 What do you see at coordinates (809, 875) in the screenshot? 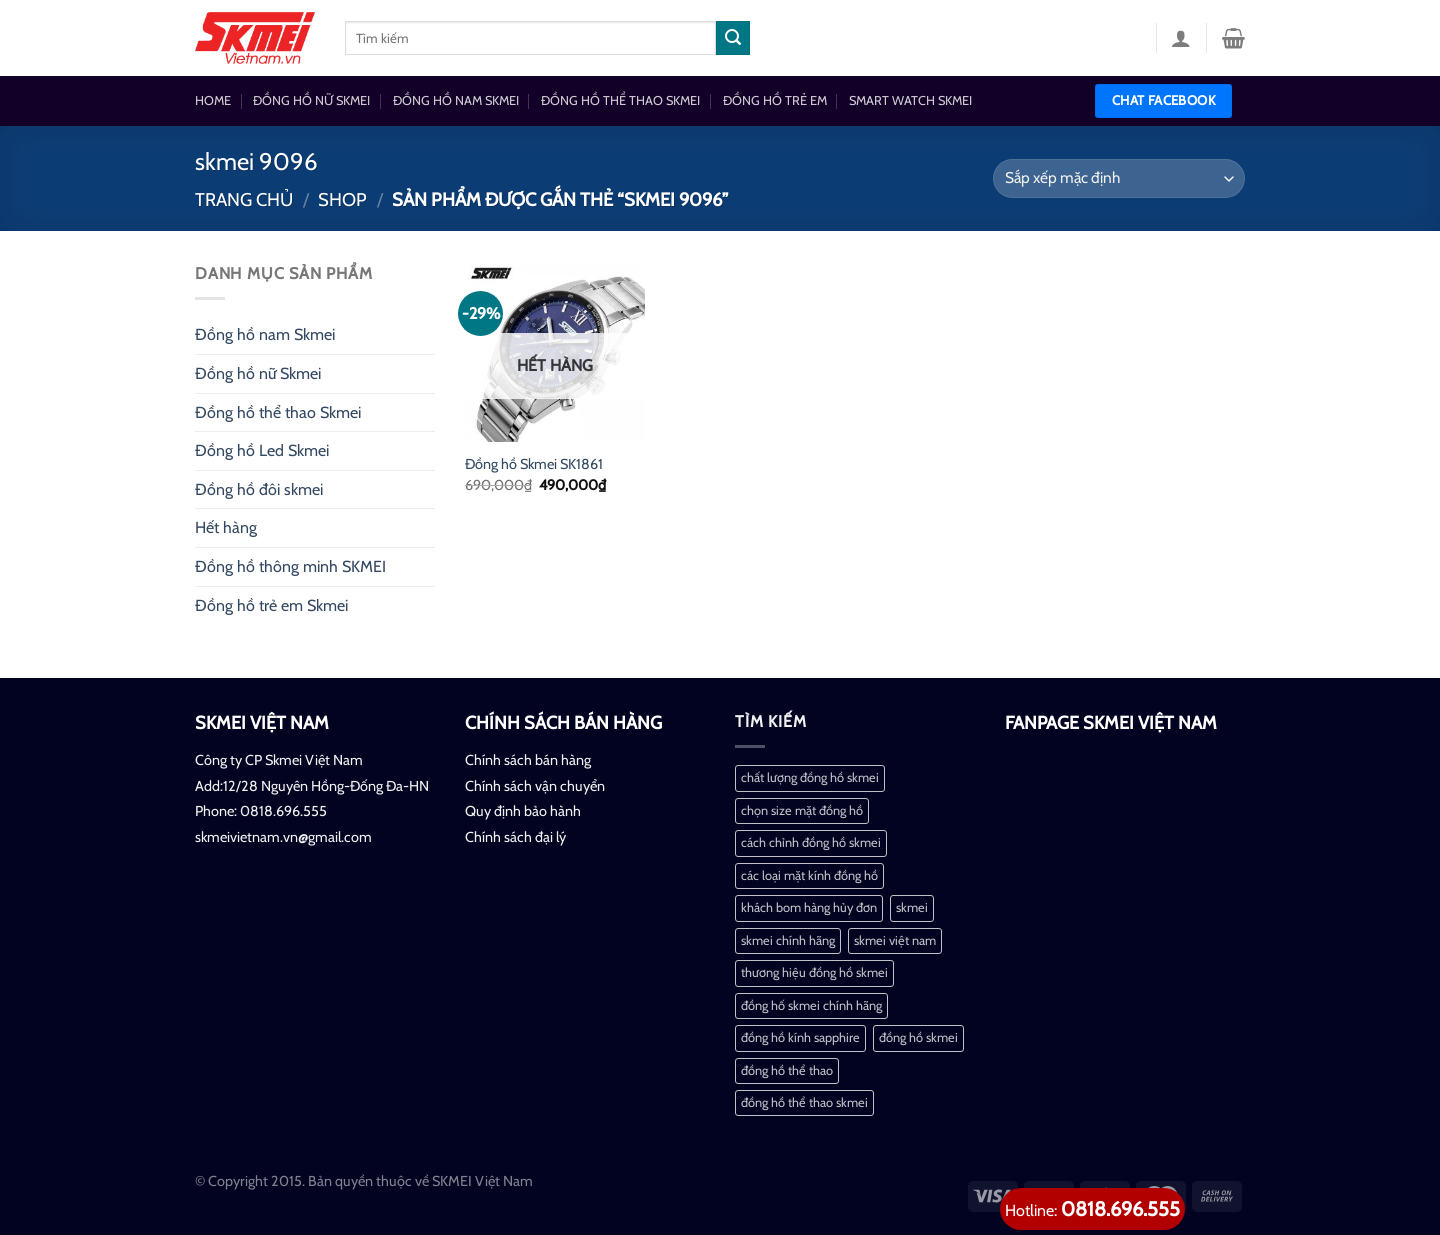
I see `các loại mặt kính đồng hồ [các loại mặt kính đồng hồ (1 mục)]` at bounding box center [809, 875].